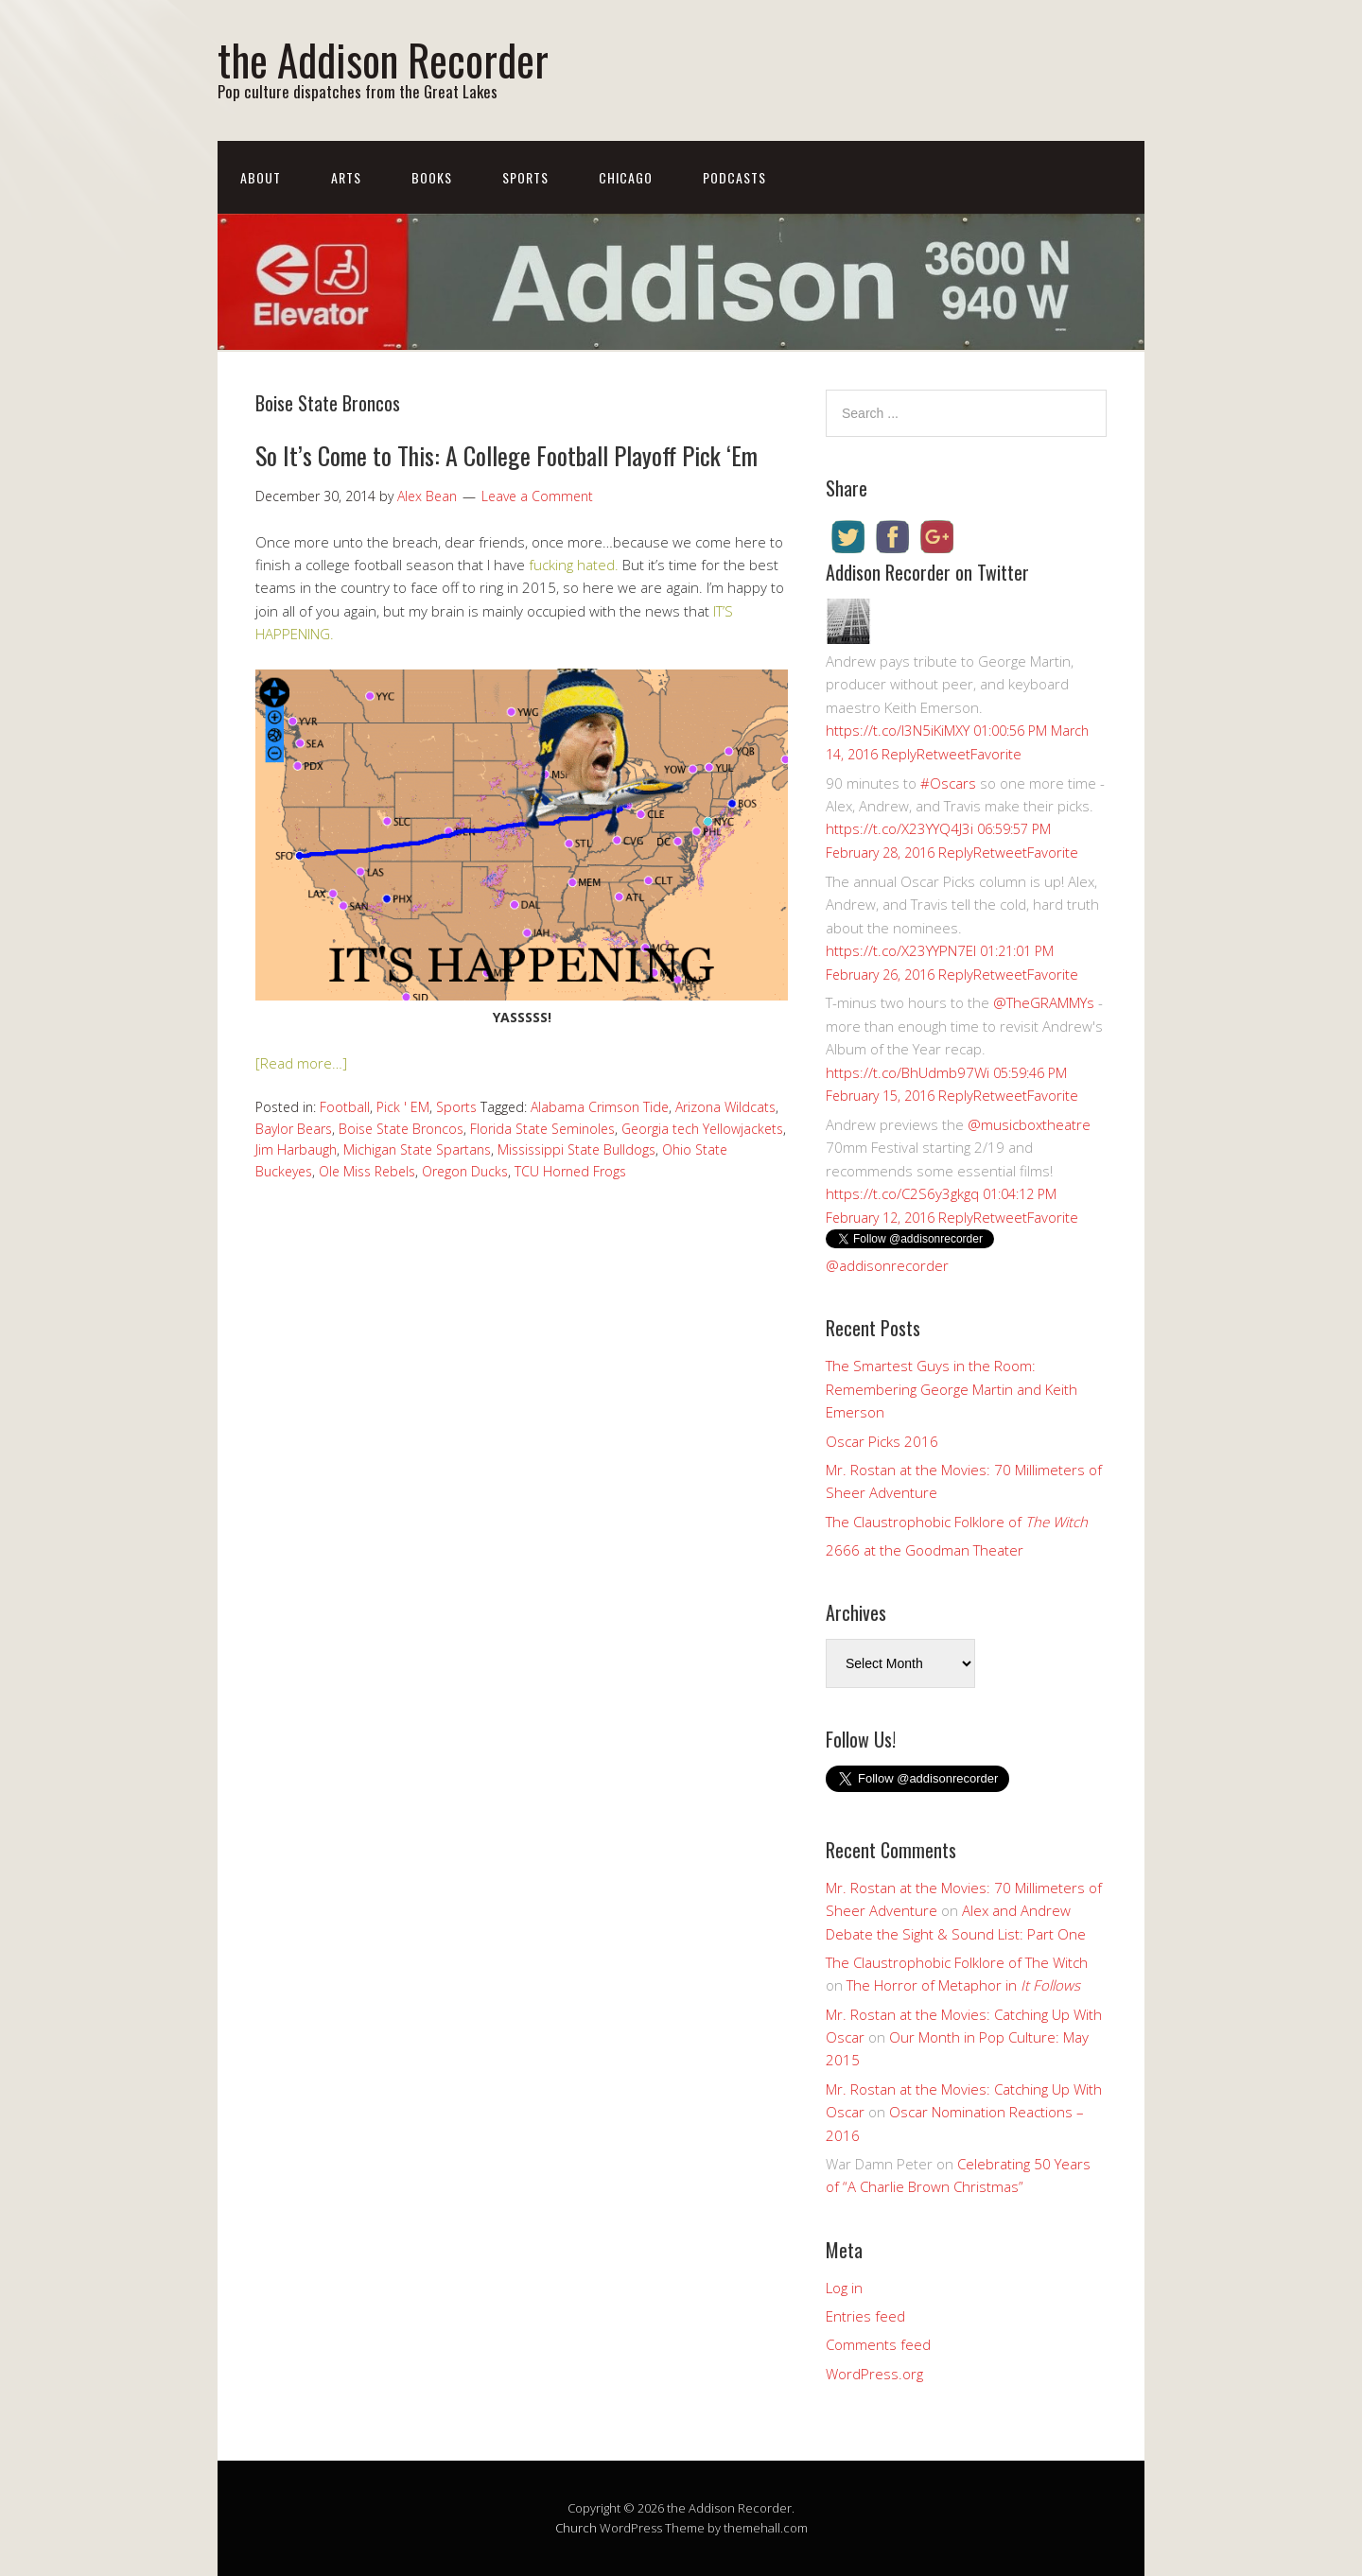 The height and width of the screenshot is (2576, 1362). I want to click on [Read more…], so click(301, 1062).